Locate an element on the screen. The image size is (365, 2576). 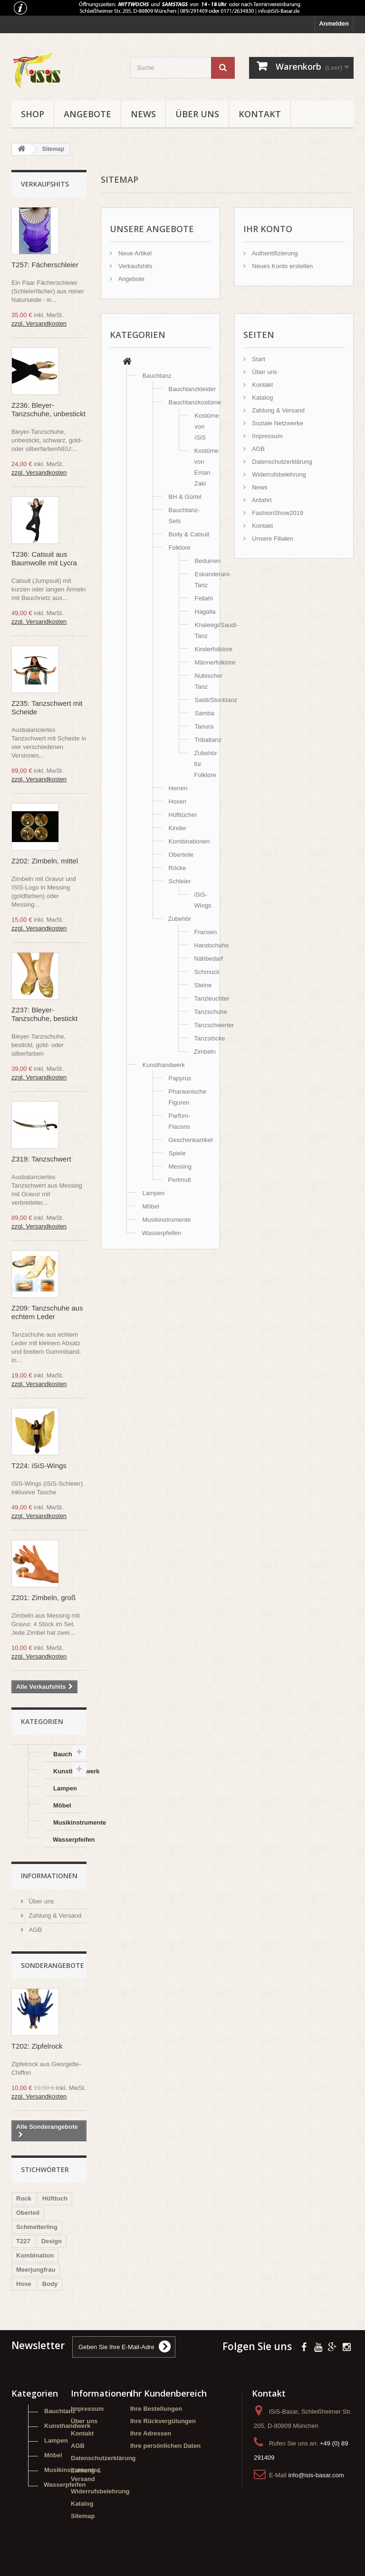
Tanura is located at coordinates (204, 726).